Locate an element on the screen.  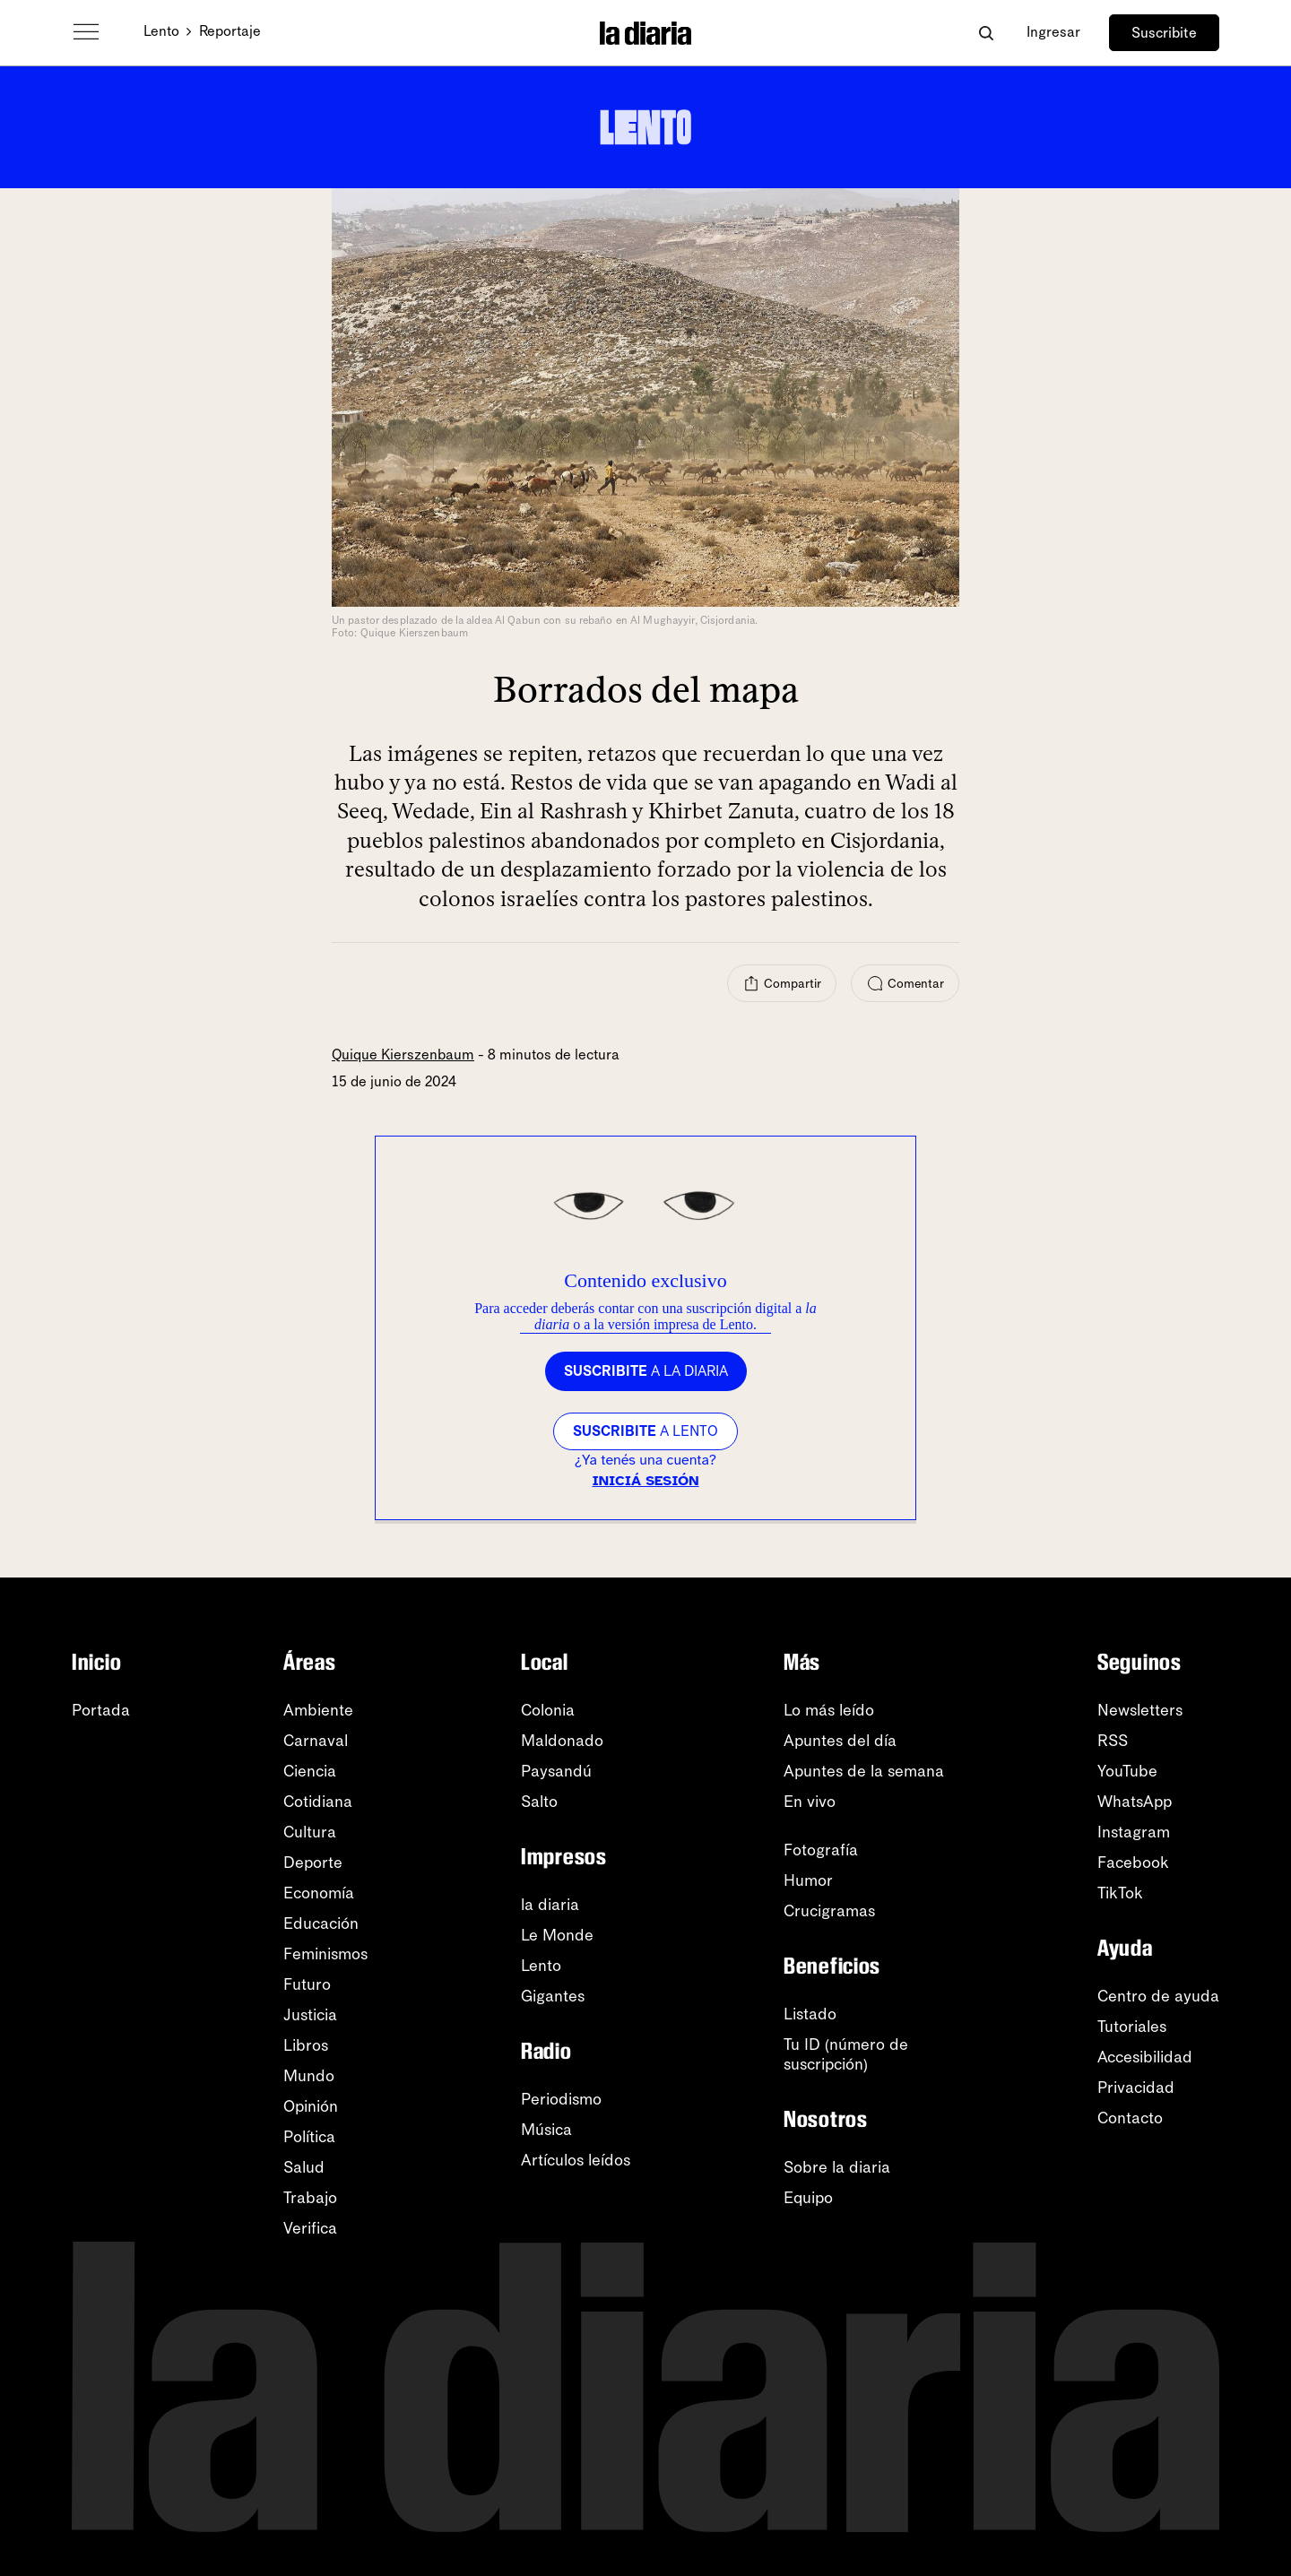
Fotografía is located at coordinates (821, 1850).